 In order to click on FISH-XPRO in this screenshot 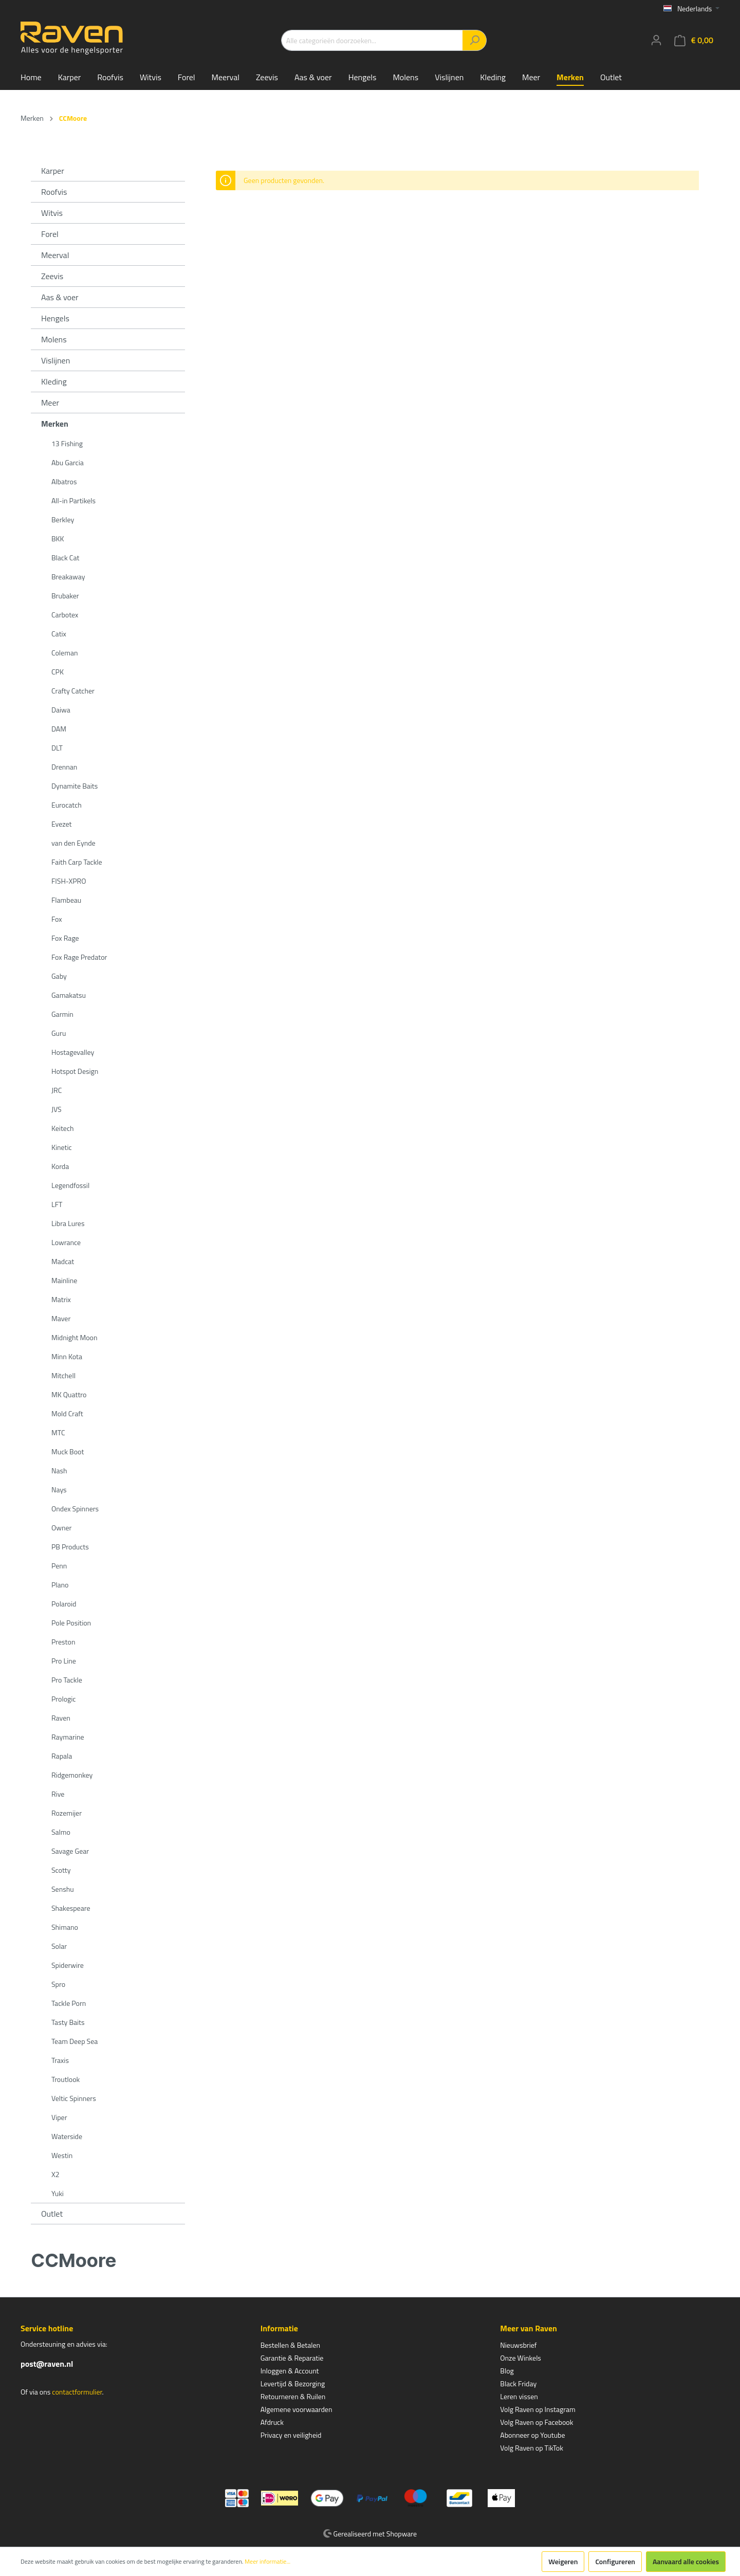, I will do `click(68, 880)`.